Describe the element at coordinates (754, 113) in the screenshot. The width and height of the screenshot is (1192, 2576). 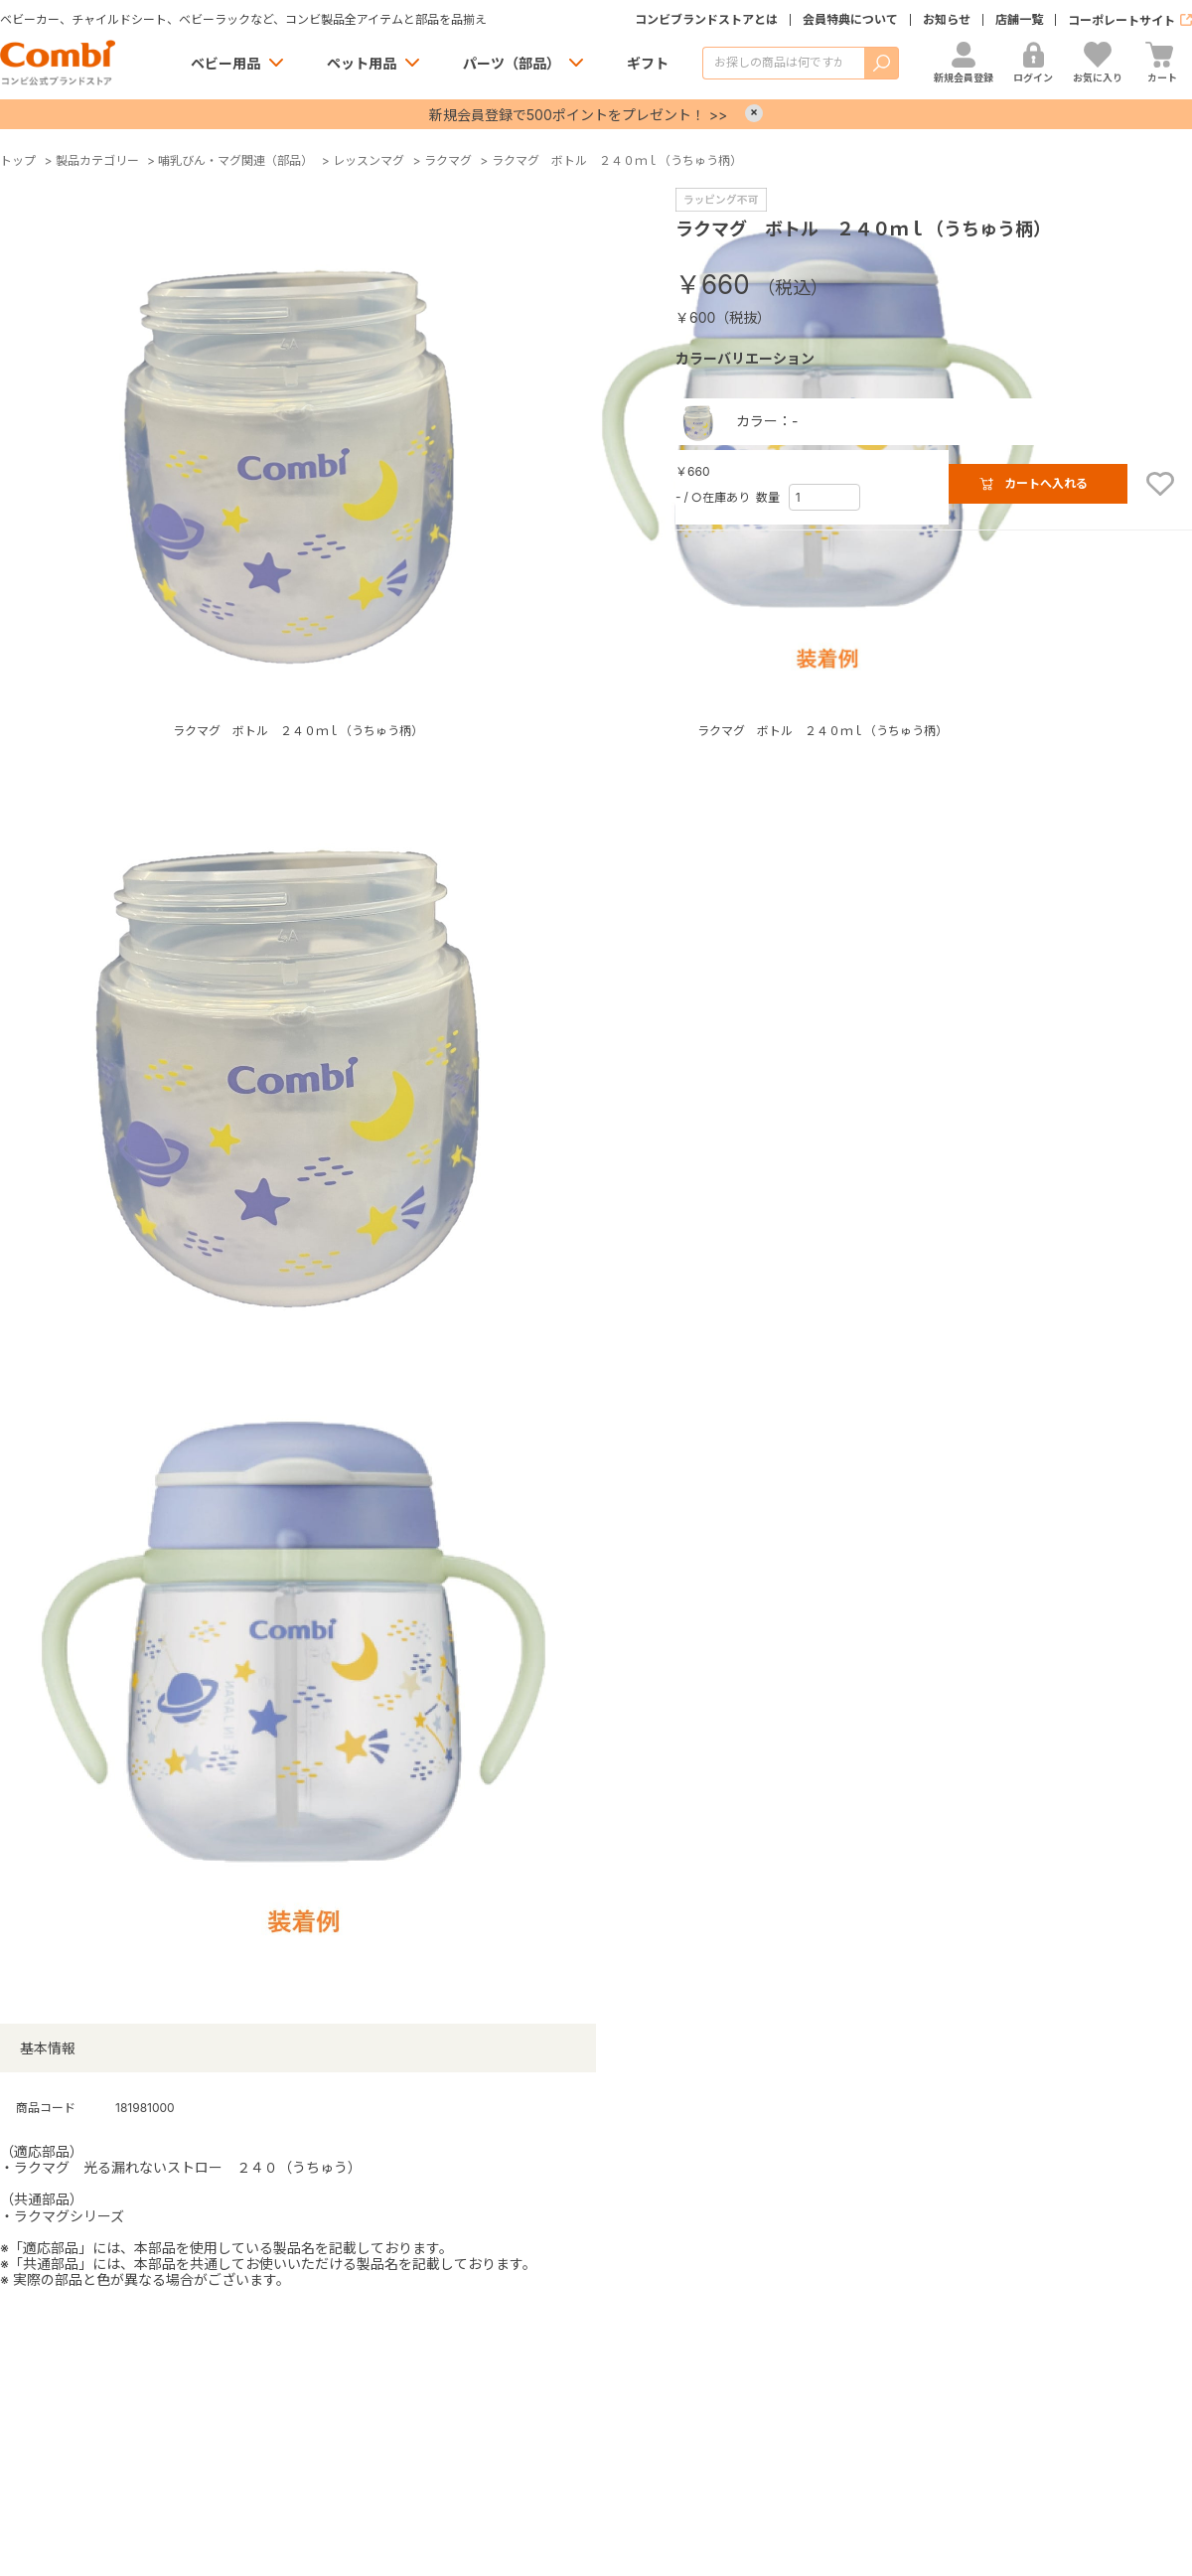
I see `× [Close]` at that location.